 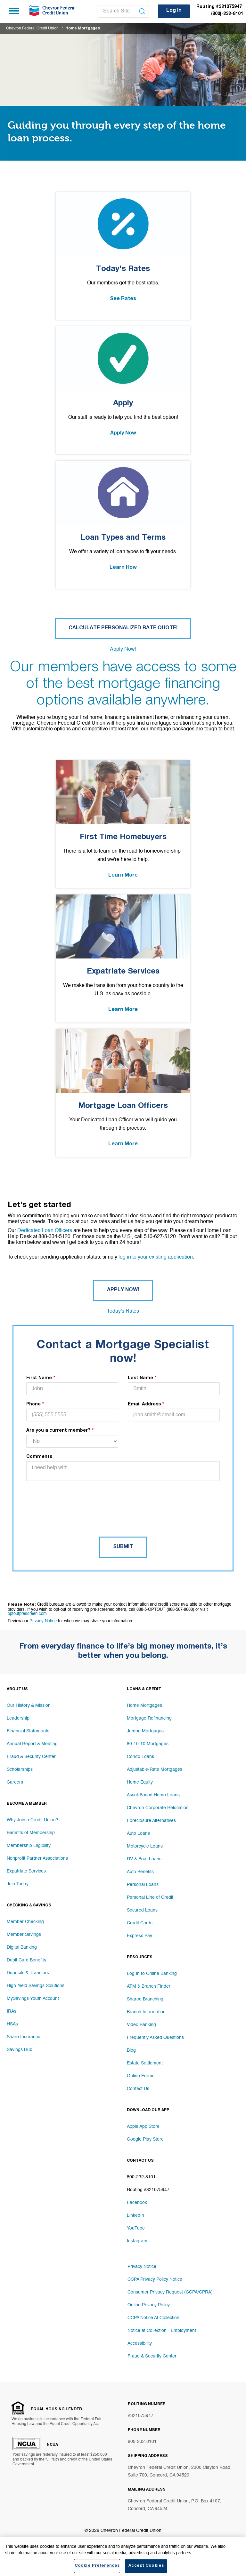 What do you see at coordinates (18, 1884) in the screenshot?
I see `Join Today [Footer link Join Today]` at bounding box center [18, 1884].